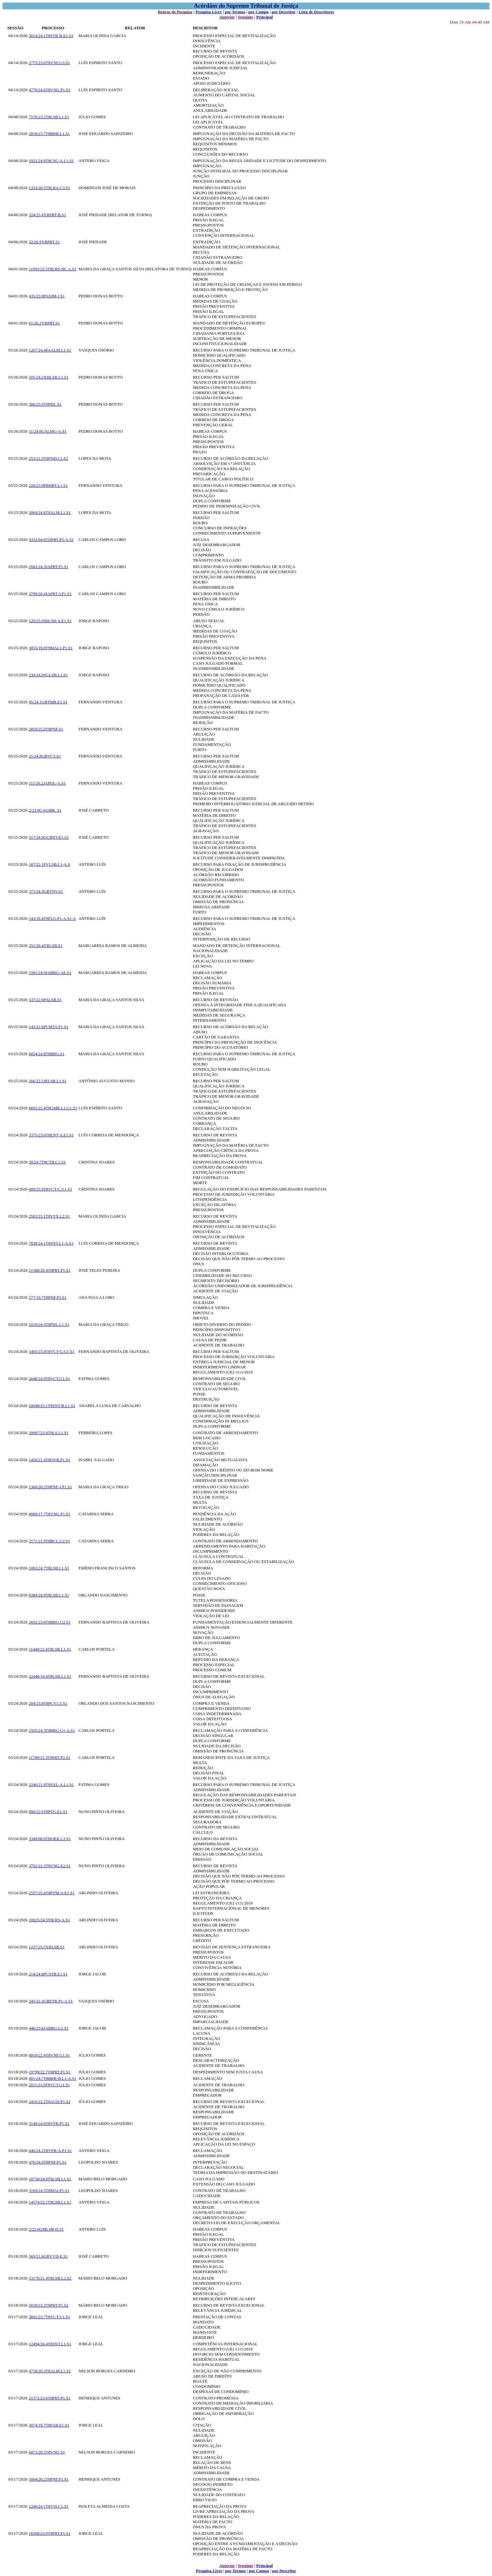  I want to click on por Descritor, so click(283, 11).